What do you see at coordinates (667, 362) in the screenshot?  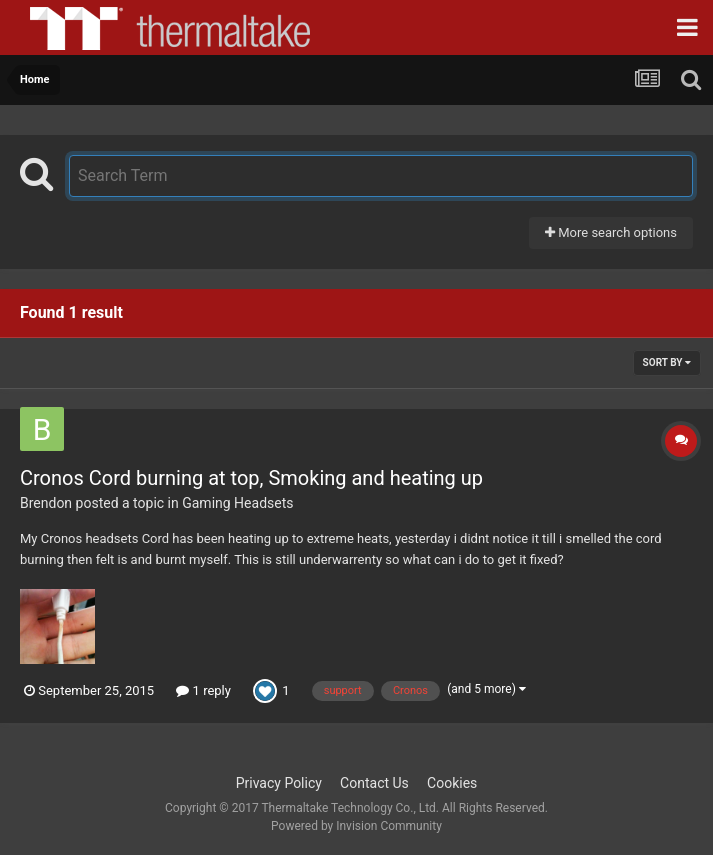 I see `Sort By` at bounding box center [667, 362].